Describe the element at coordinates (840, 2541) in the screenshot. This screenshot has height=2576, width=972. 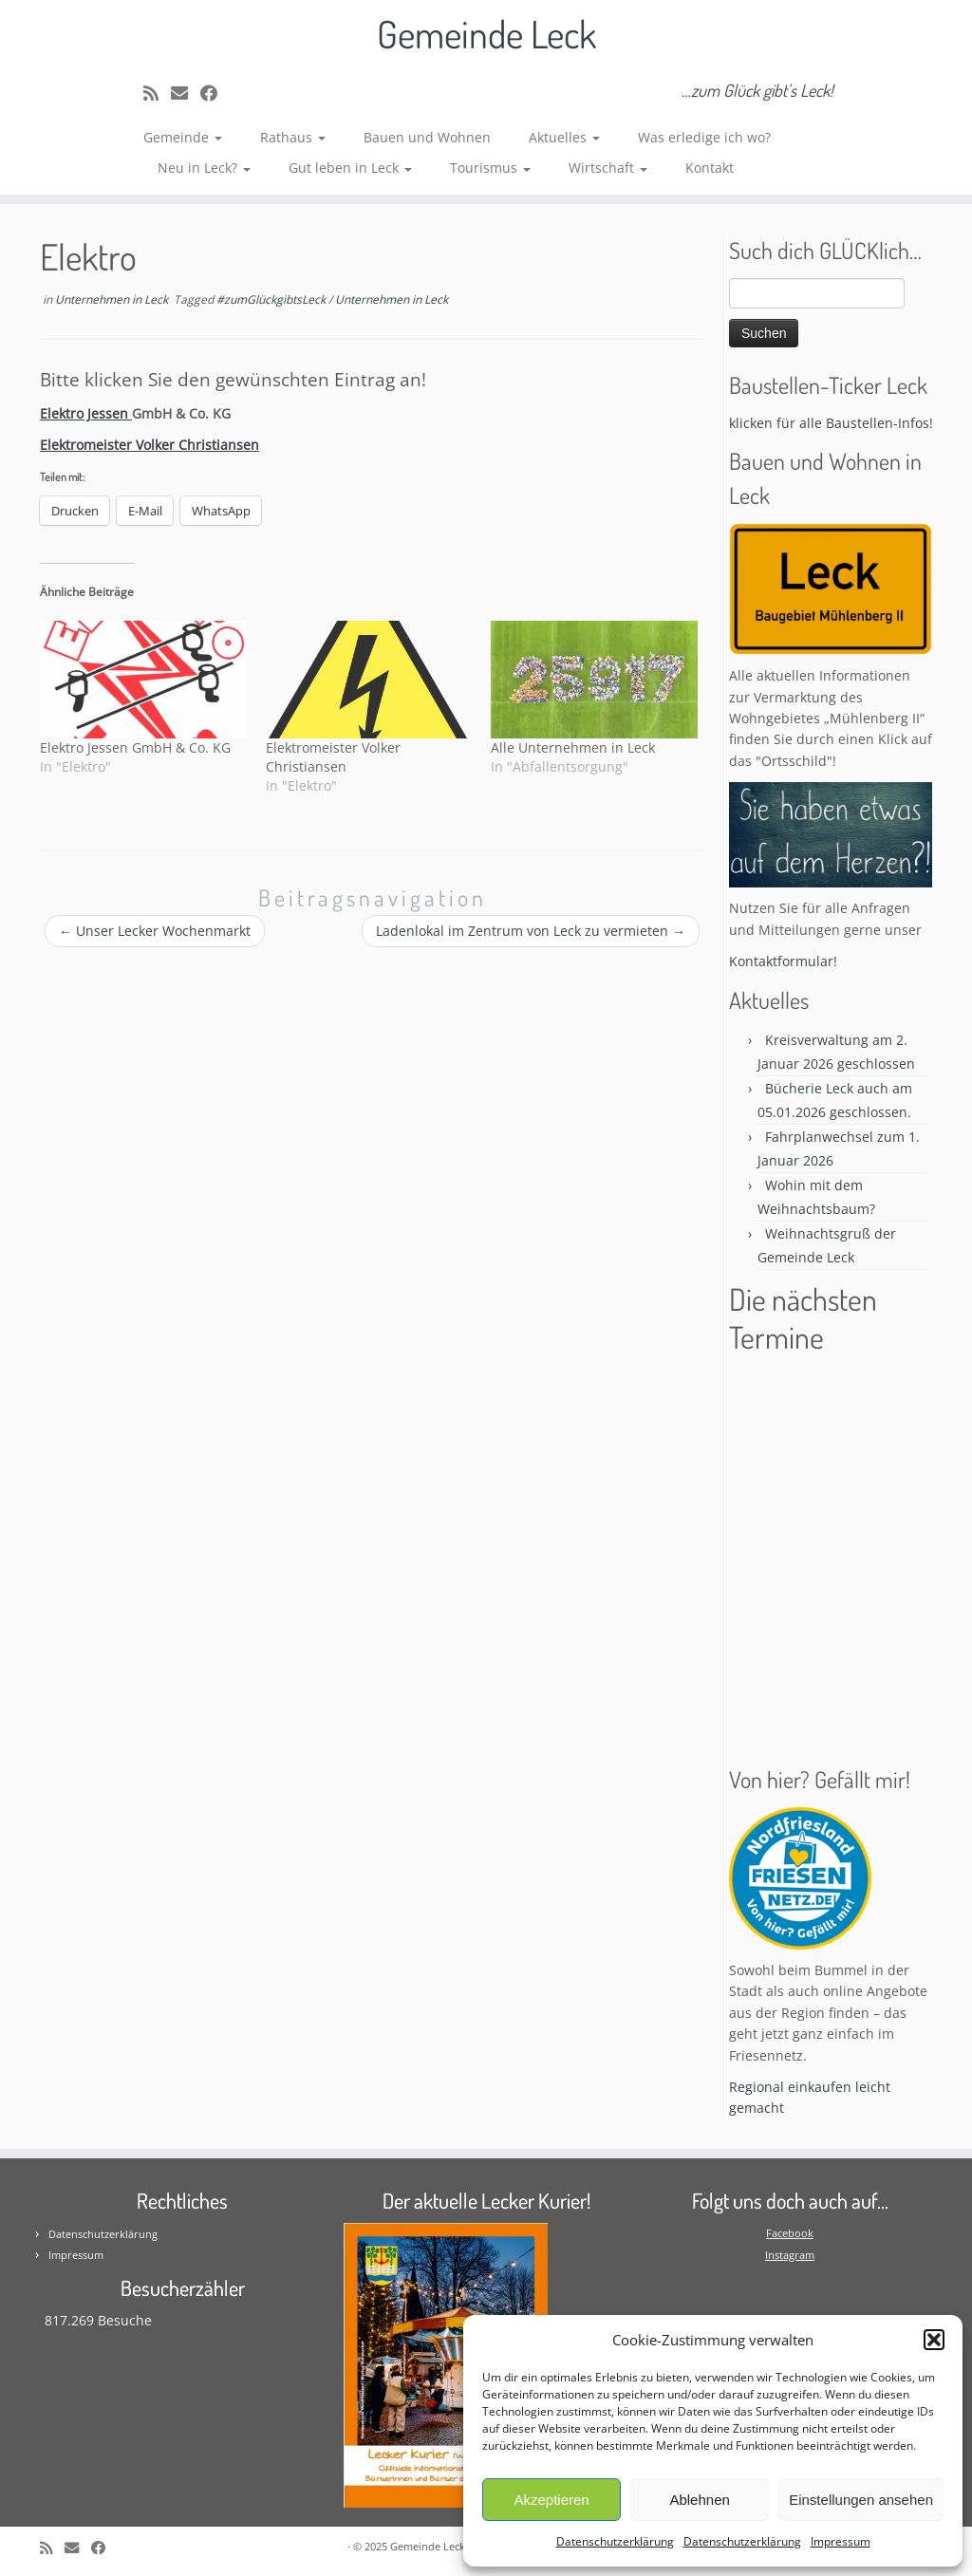
I see `Impressum` at that location.